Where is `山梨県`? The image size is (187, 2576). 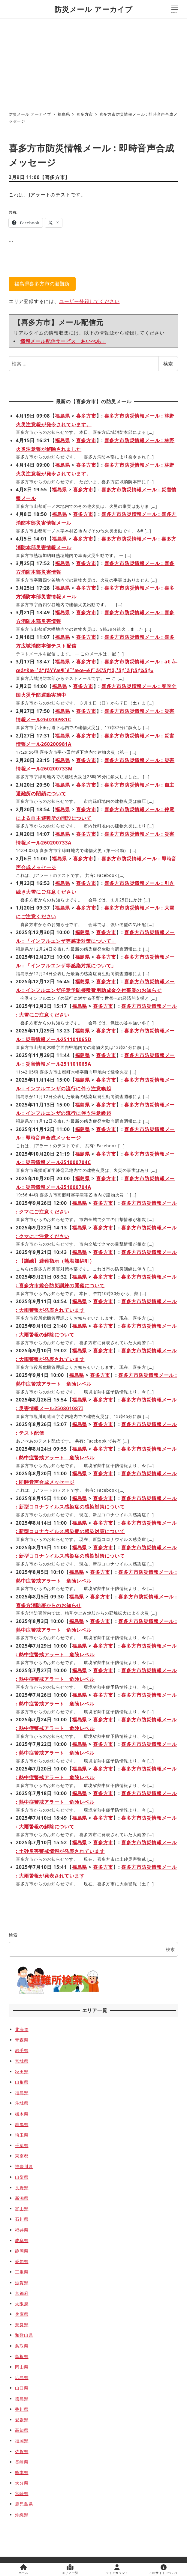 山梨県 is located at coordinates (21, 2177).